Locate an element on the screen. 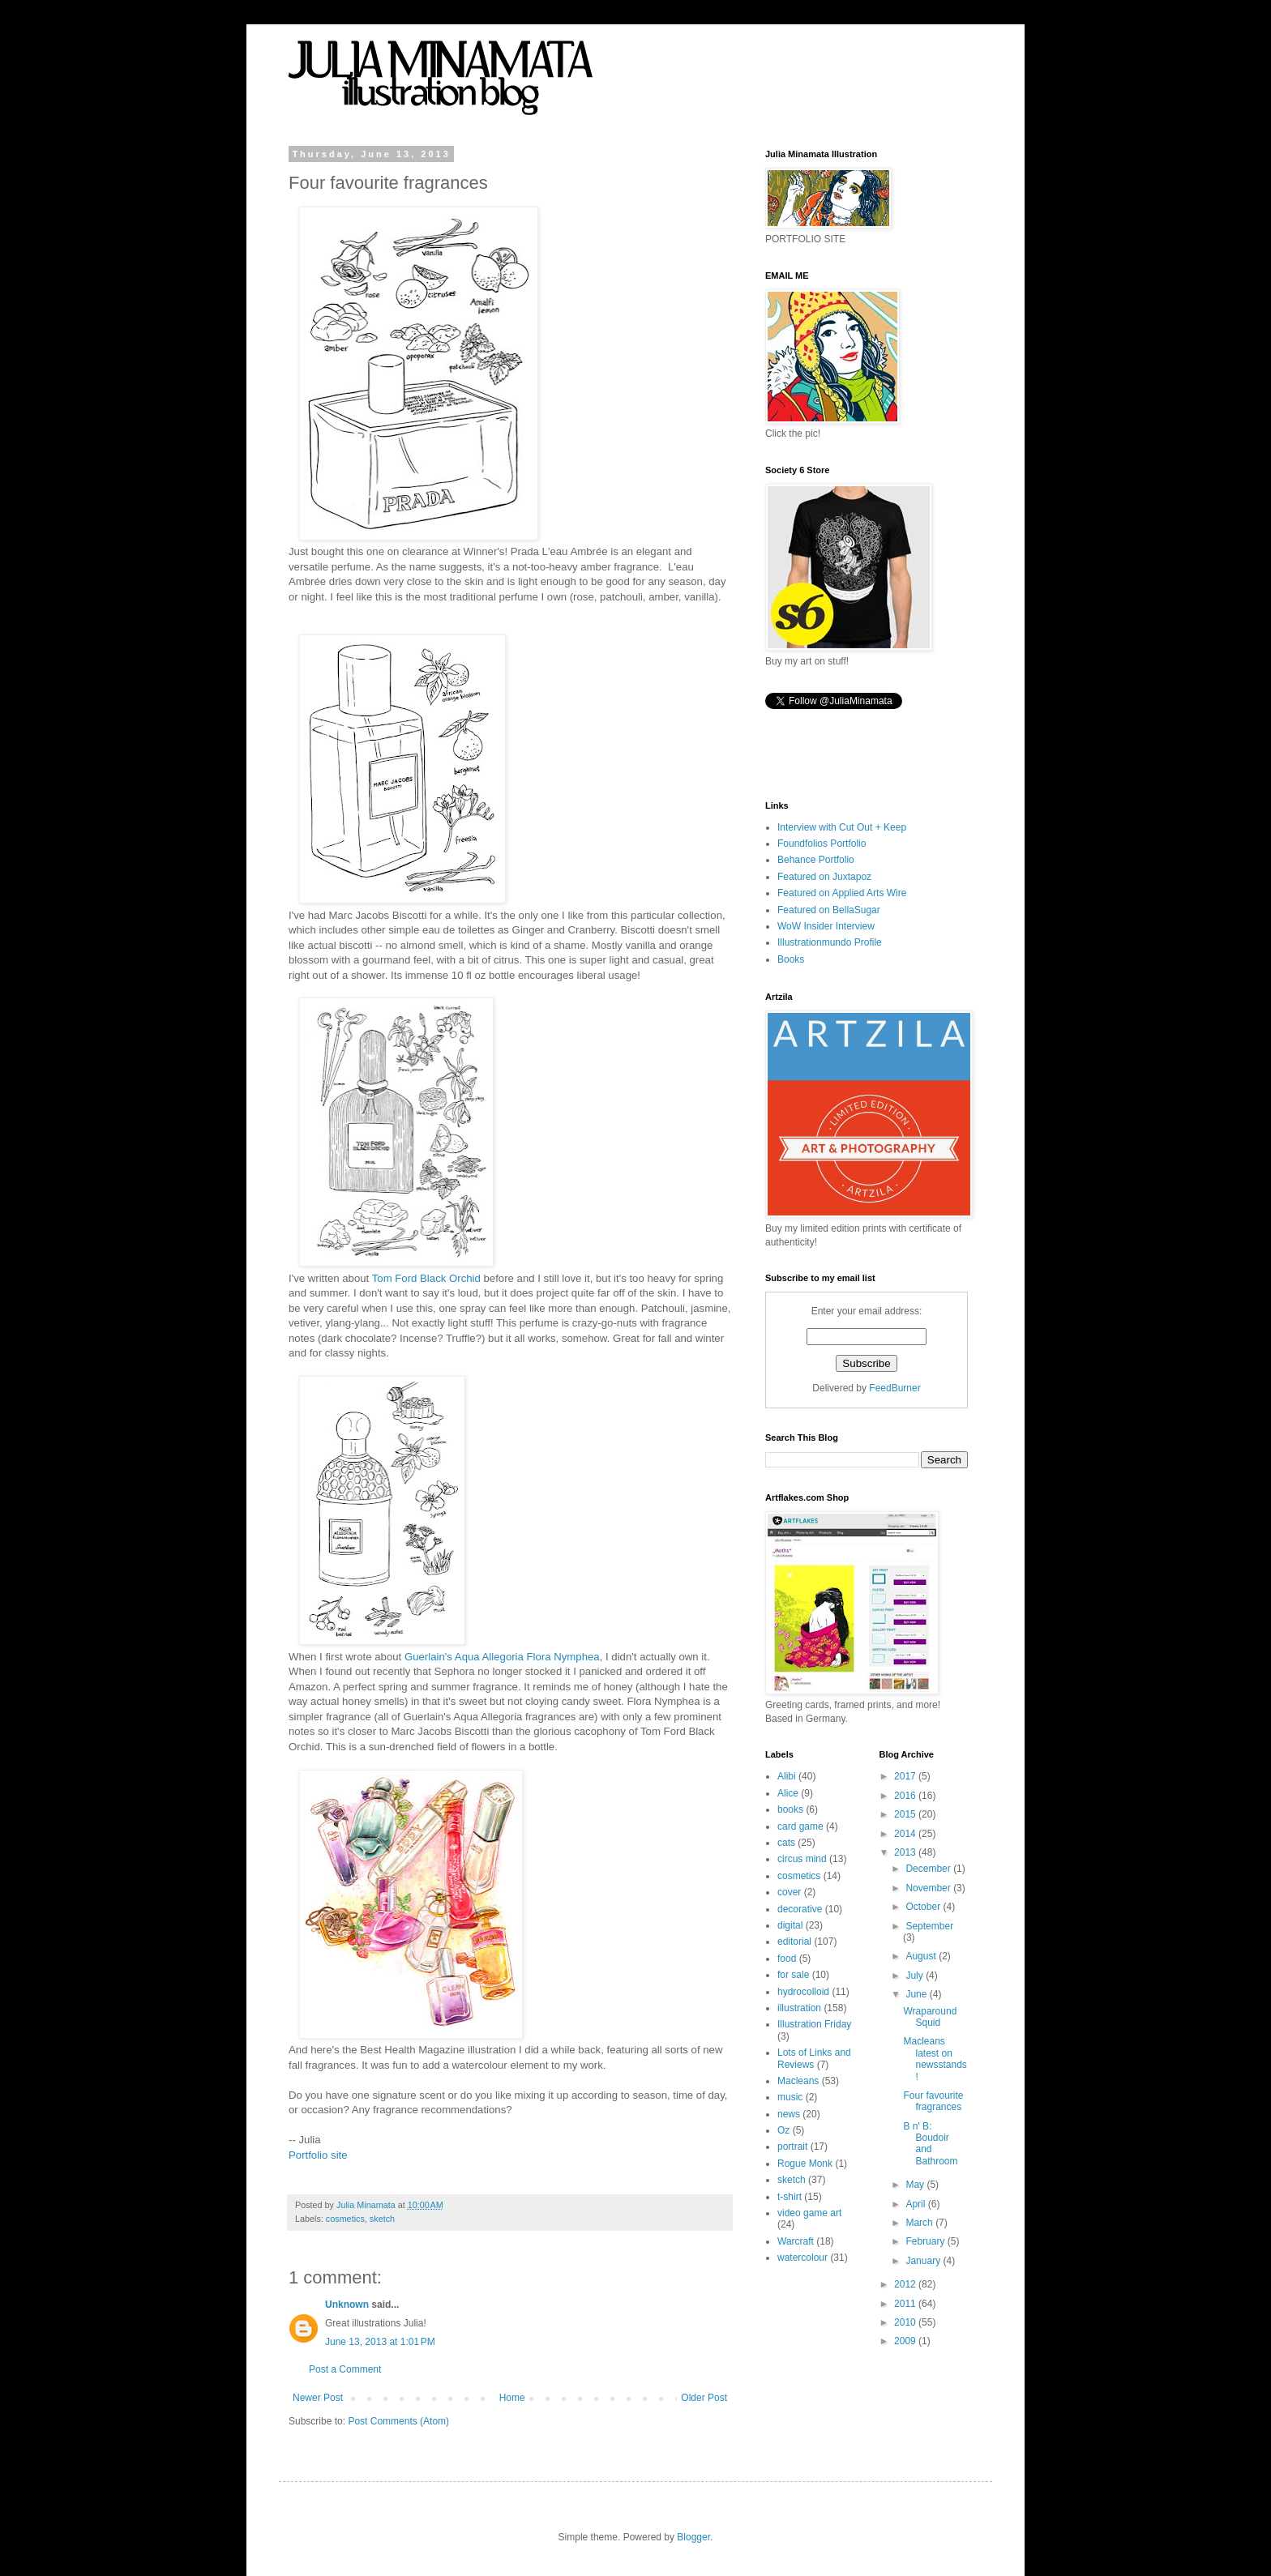 The height and width of the screenshot is (2576, 1271). Guerlain's Aqua Allegoria Flora Nymphea is located at coordinates (502, 1657).